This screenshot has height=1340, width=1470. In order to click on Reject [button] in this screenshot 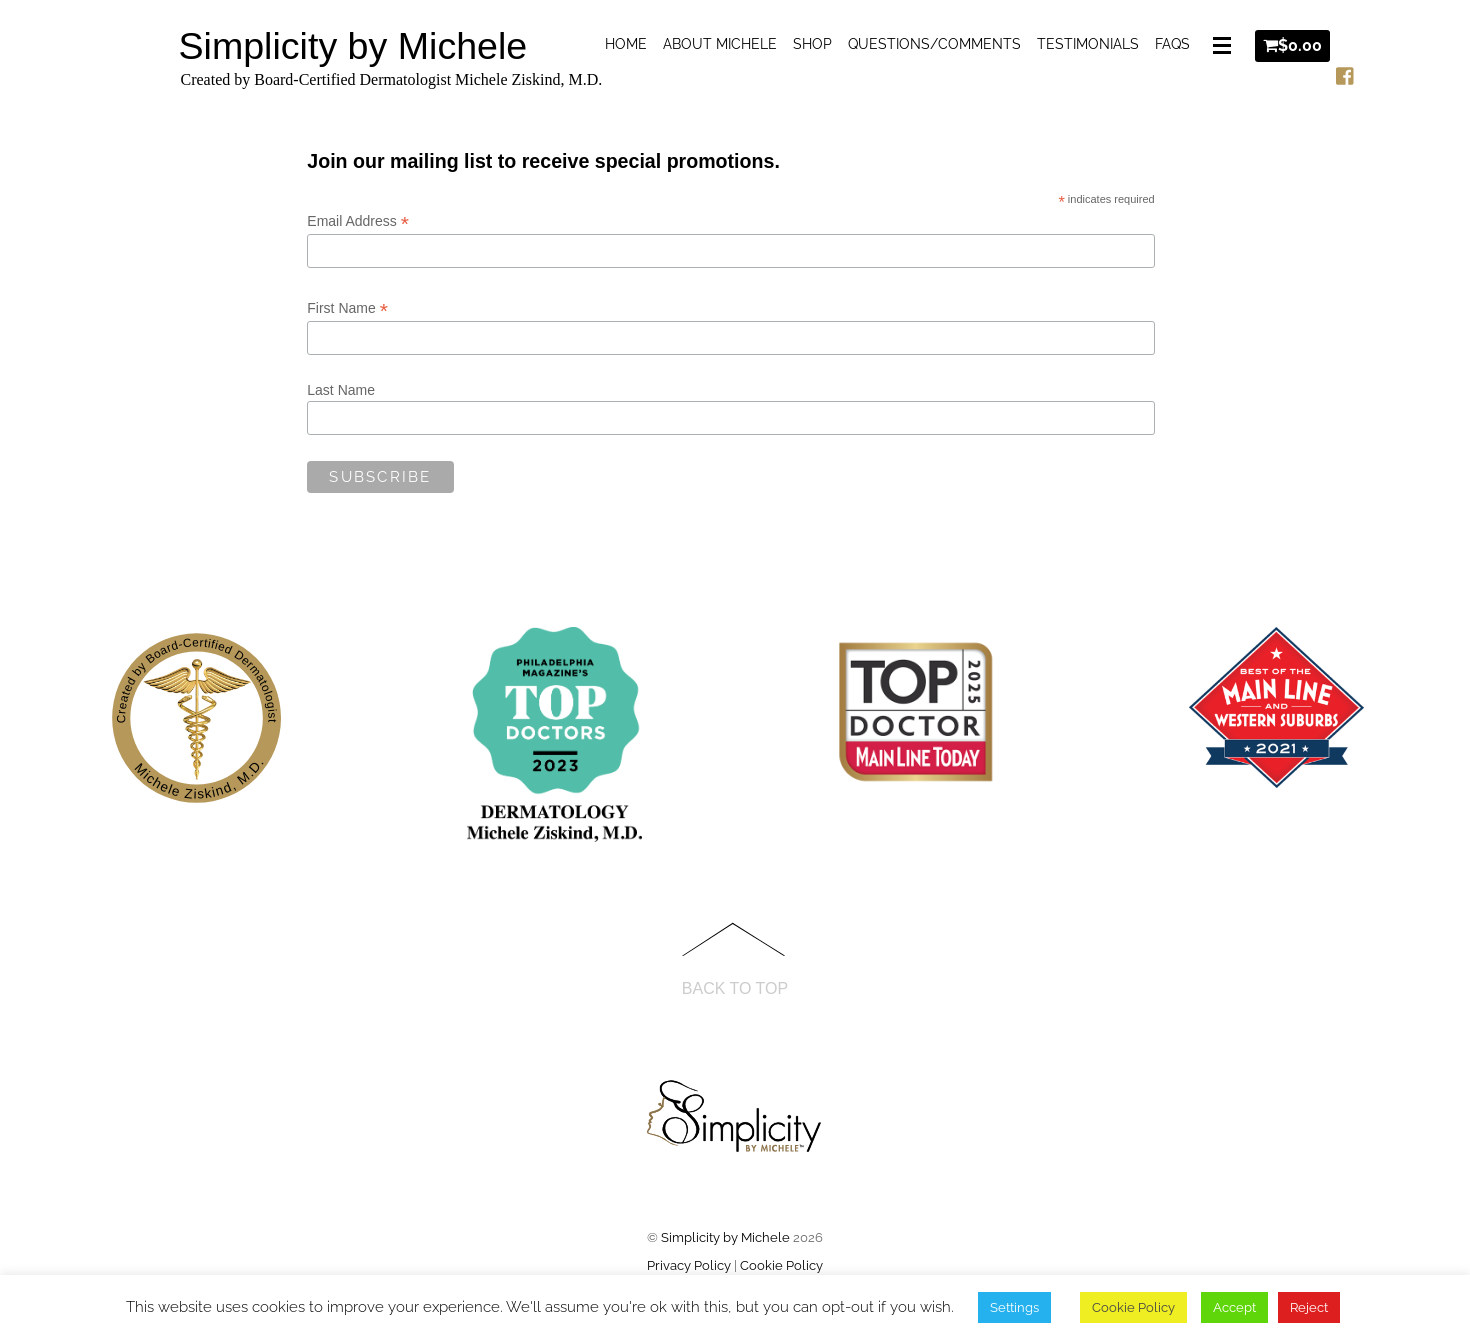, I will do `click(1309, 1307)`.